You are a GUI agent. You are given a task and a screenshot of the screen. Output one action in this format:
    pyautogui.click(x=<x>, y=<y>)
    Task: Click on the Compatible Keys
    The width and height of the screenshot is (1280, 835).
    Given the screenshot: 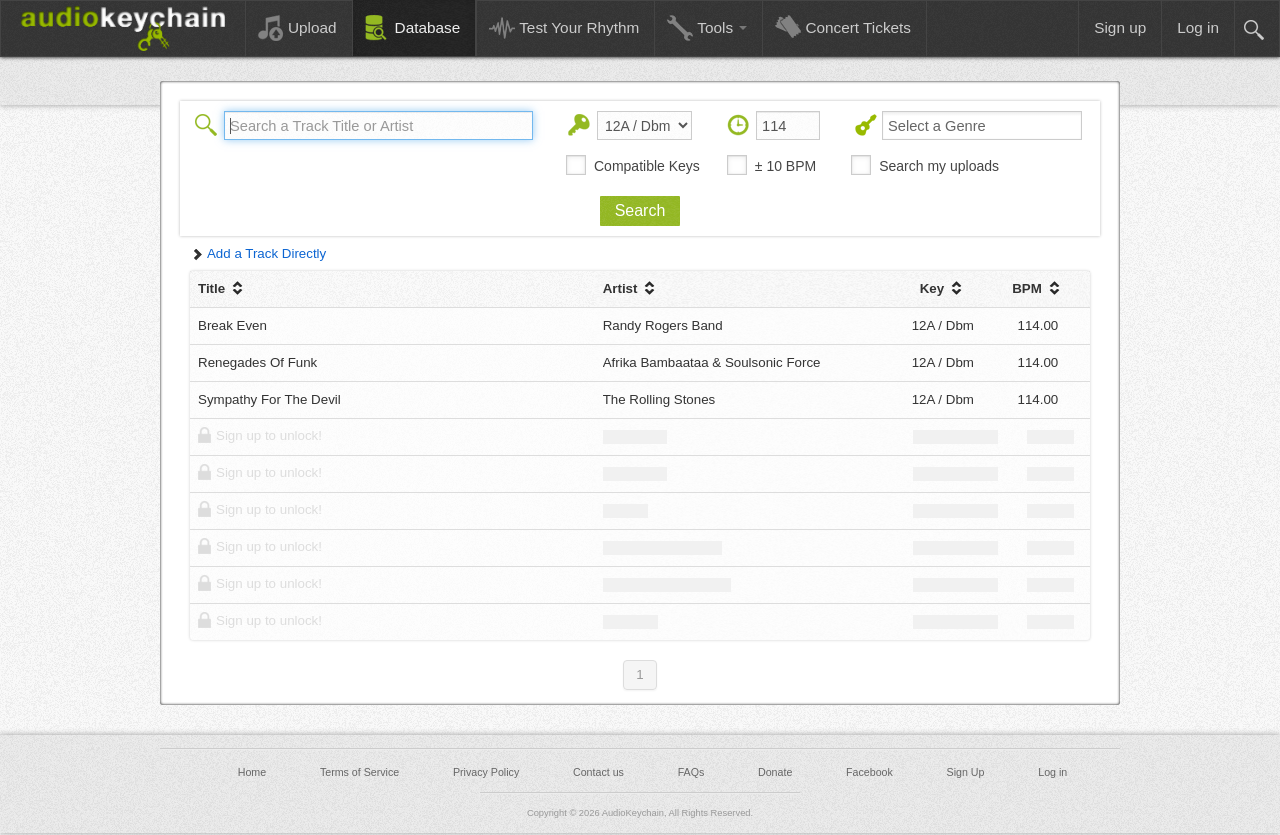 What is the action you would take?
    pyautogui.click(x=647, y=166)
    